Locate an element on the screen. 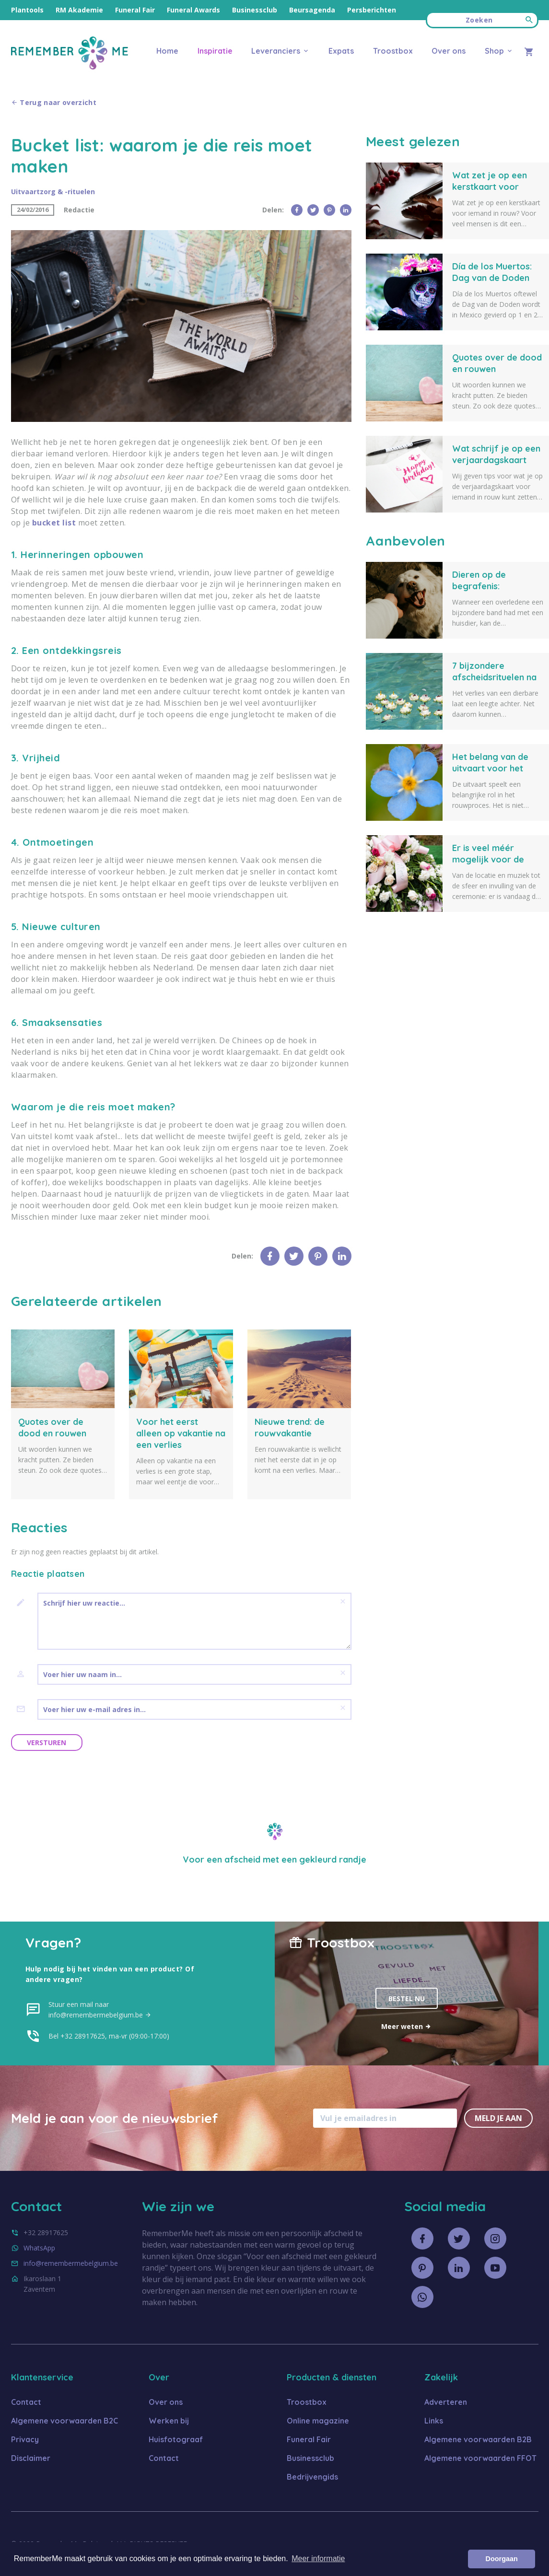  Persberichten is located at coordinates (371, 9).